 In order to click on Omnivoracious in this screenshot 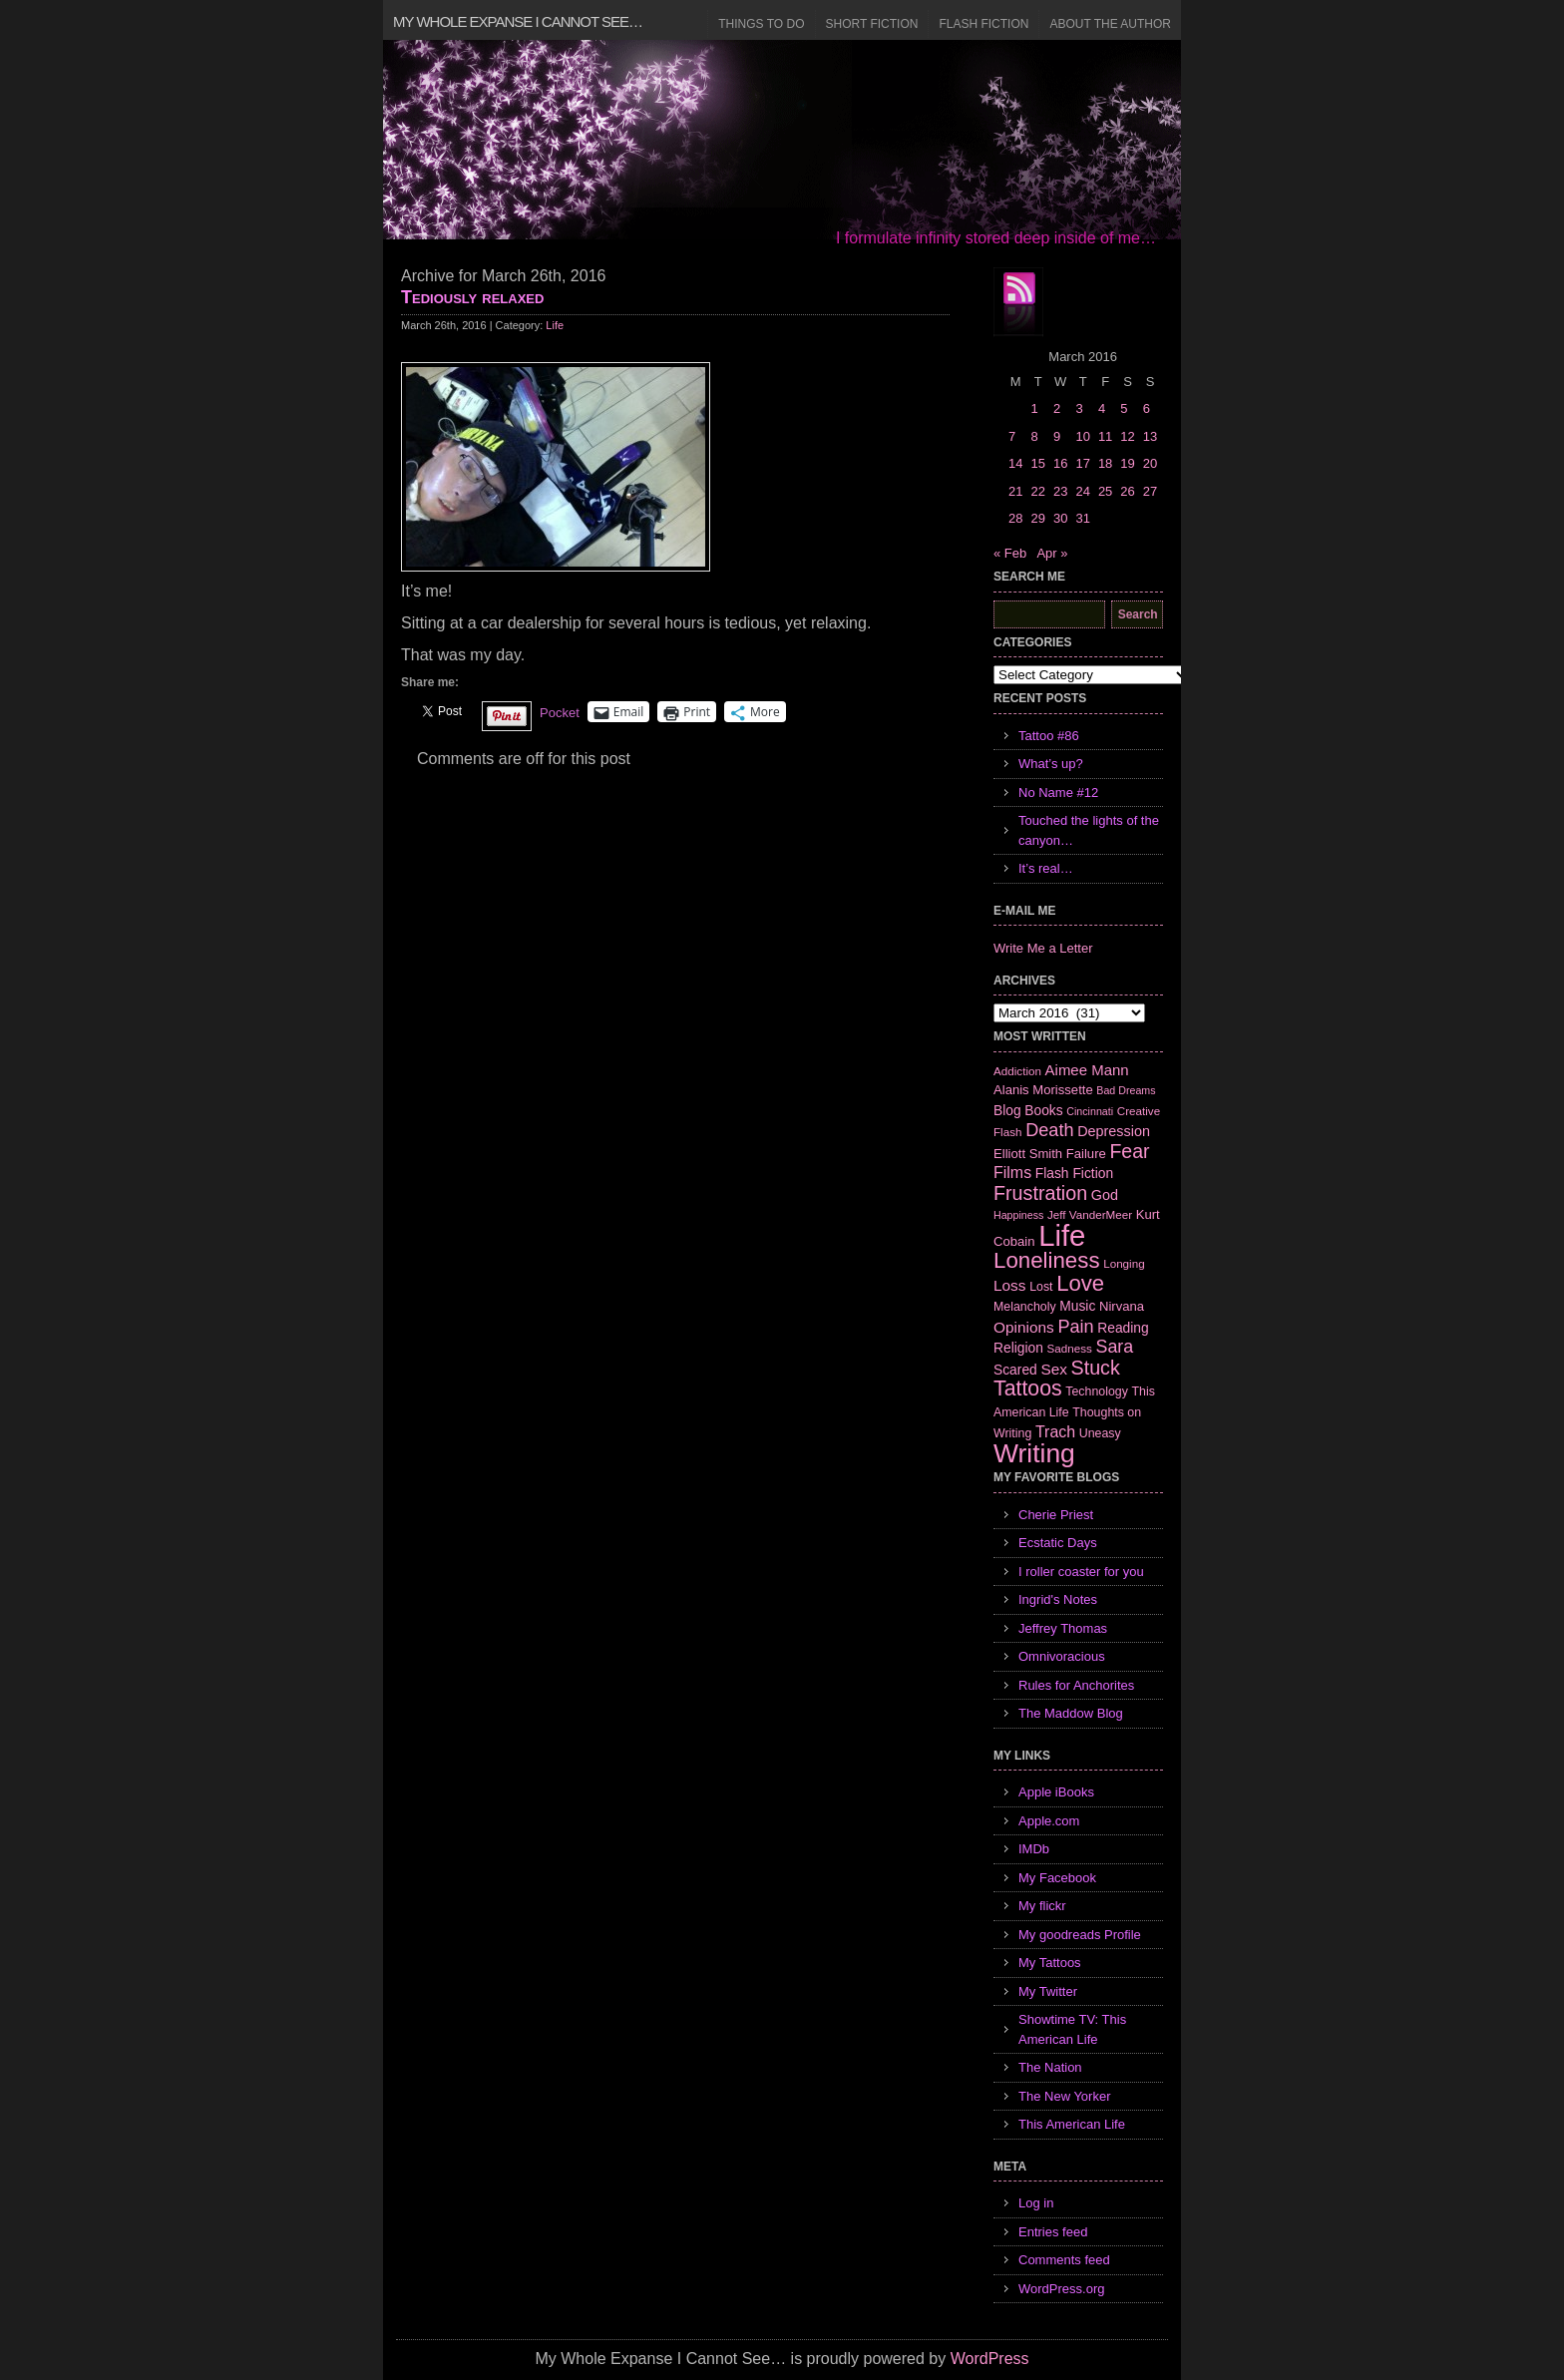, I will do `click(1061, 1656)`.